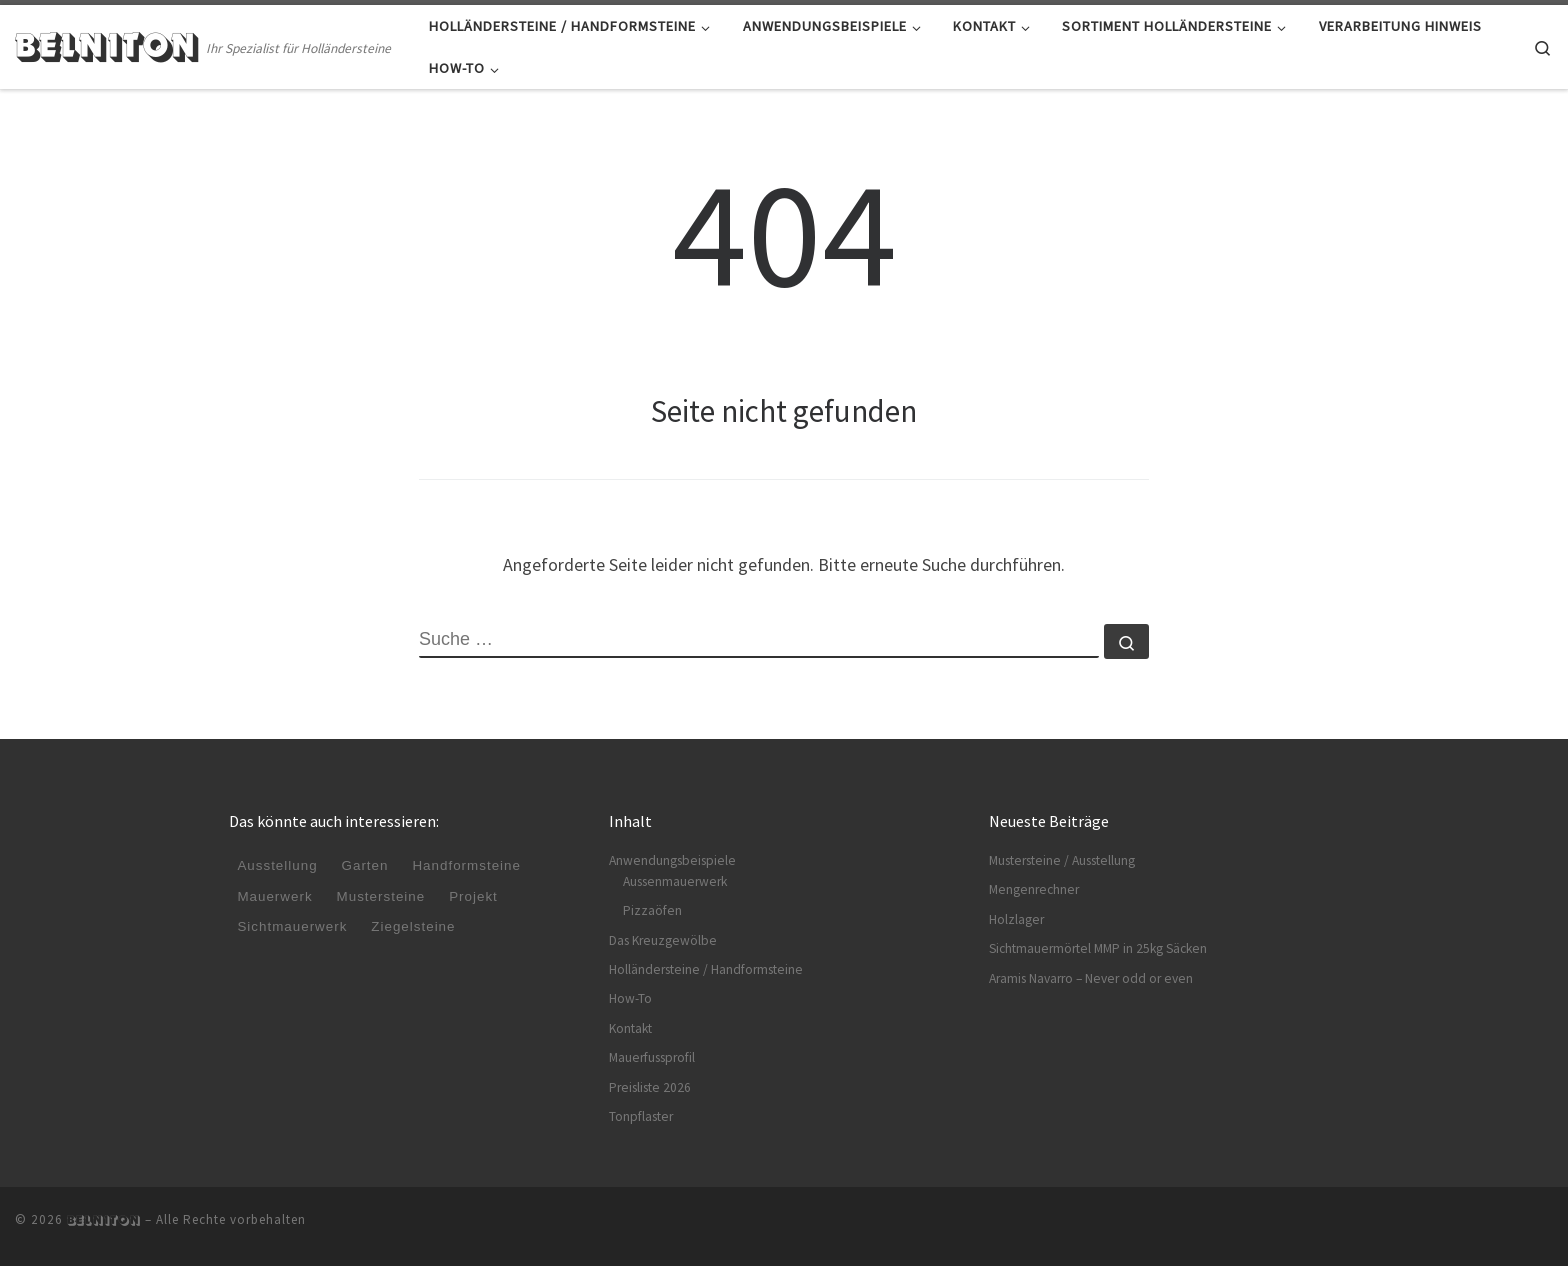 The width and height of the screenshot is (1568, 1266). I want to click on Mengenrechner, so click(1034, 889).